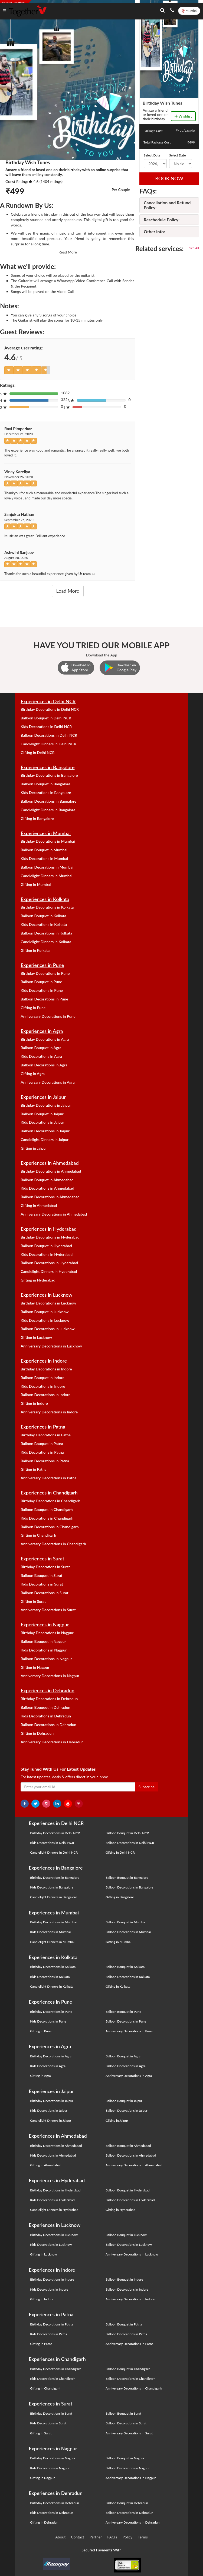 Image resolution: width=203 pixels, height=2576 pixels. What do you see at coordinates (45, 1624) in the screenshot?
I see `Experiences in Nagpur` at bounding box center [45, 1624].